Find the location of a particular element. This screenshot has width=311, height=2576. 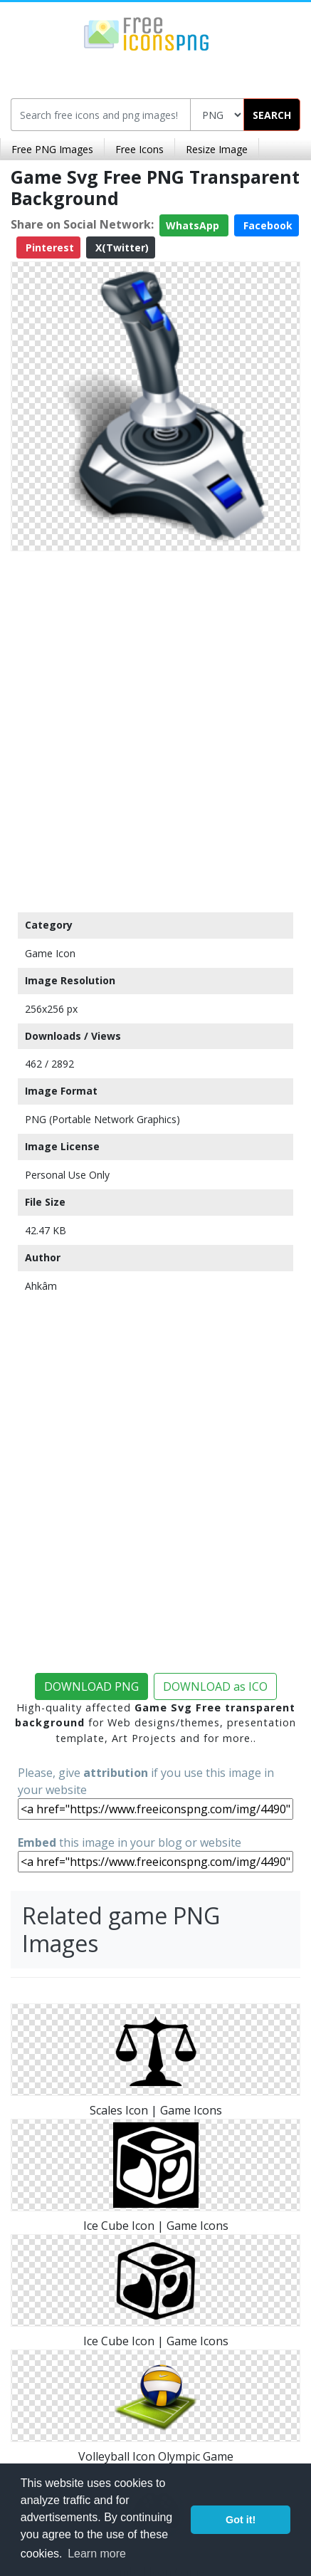

Free PNG Images is located at coordinates (52, 149).